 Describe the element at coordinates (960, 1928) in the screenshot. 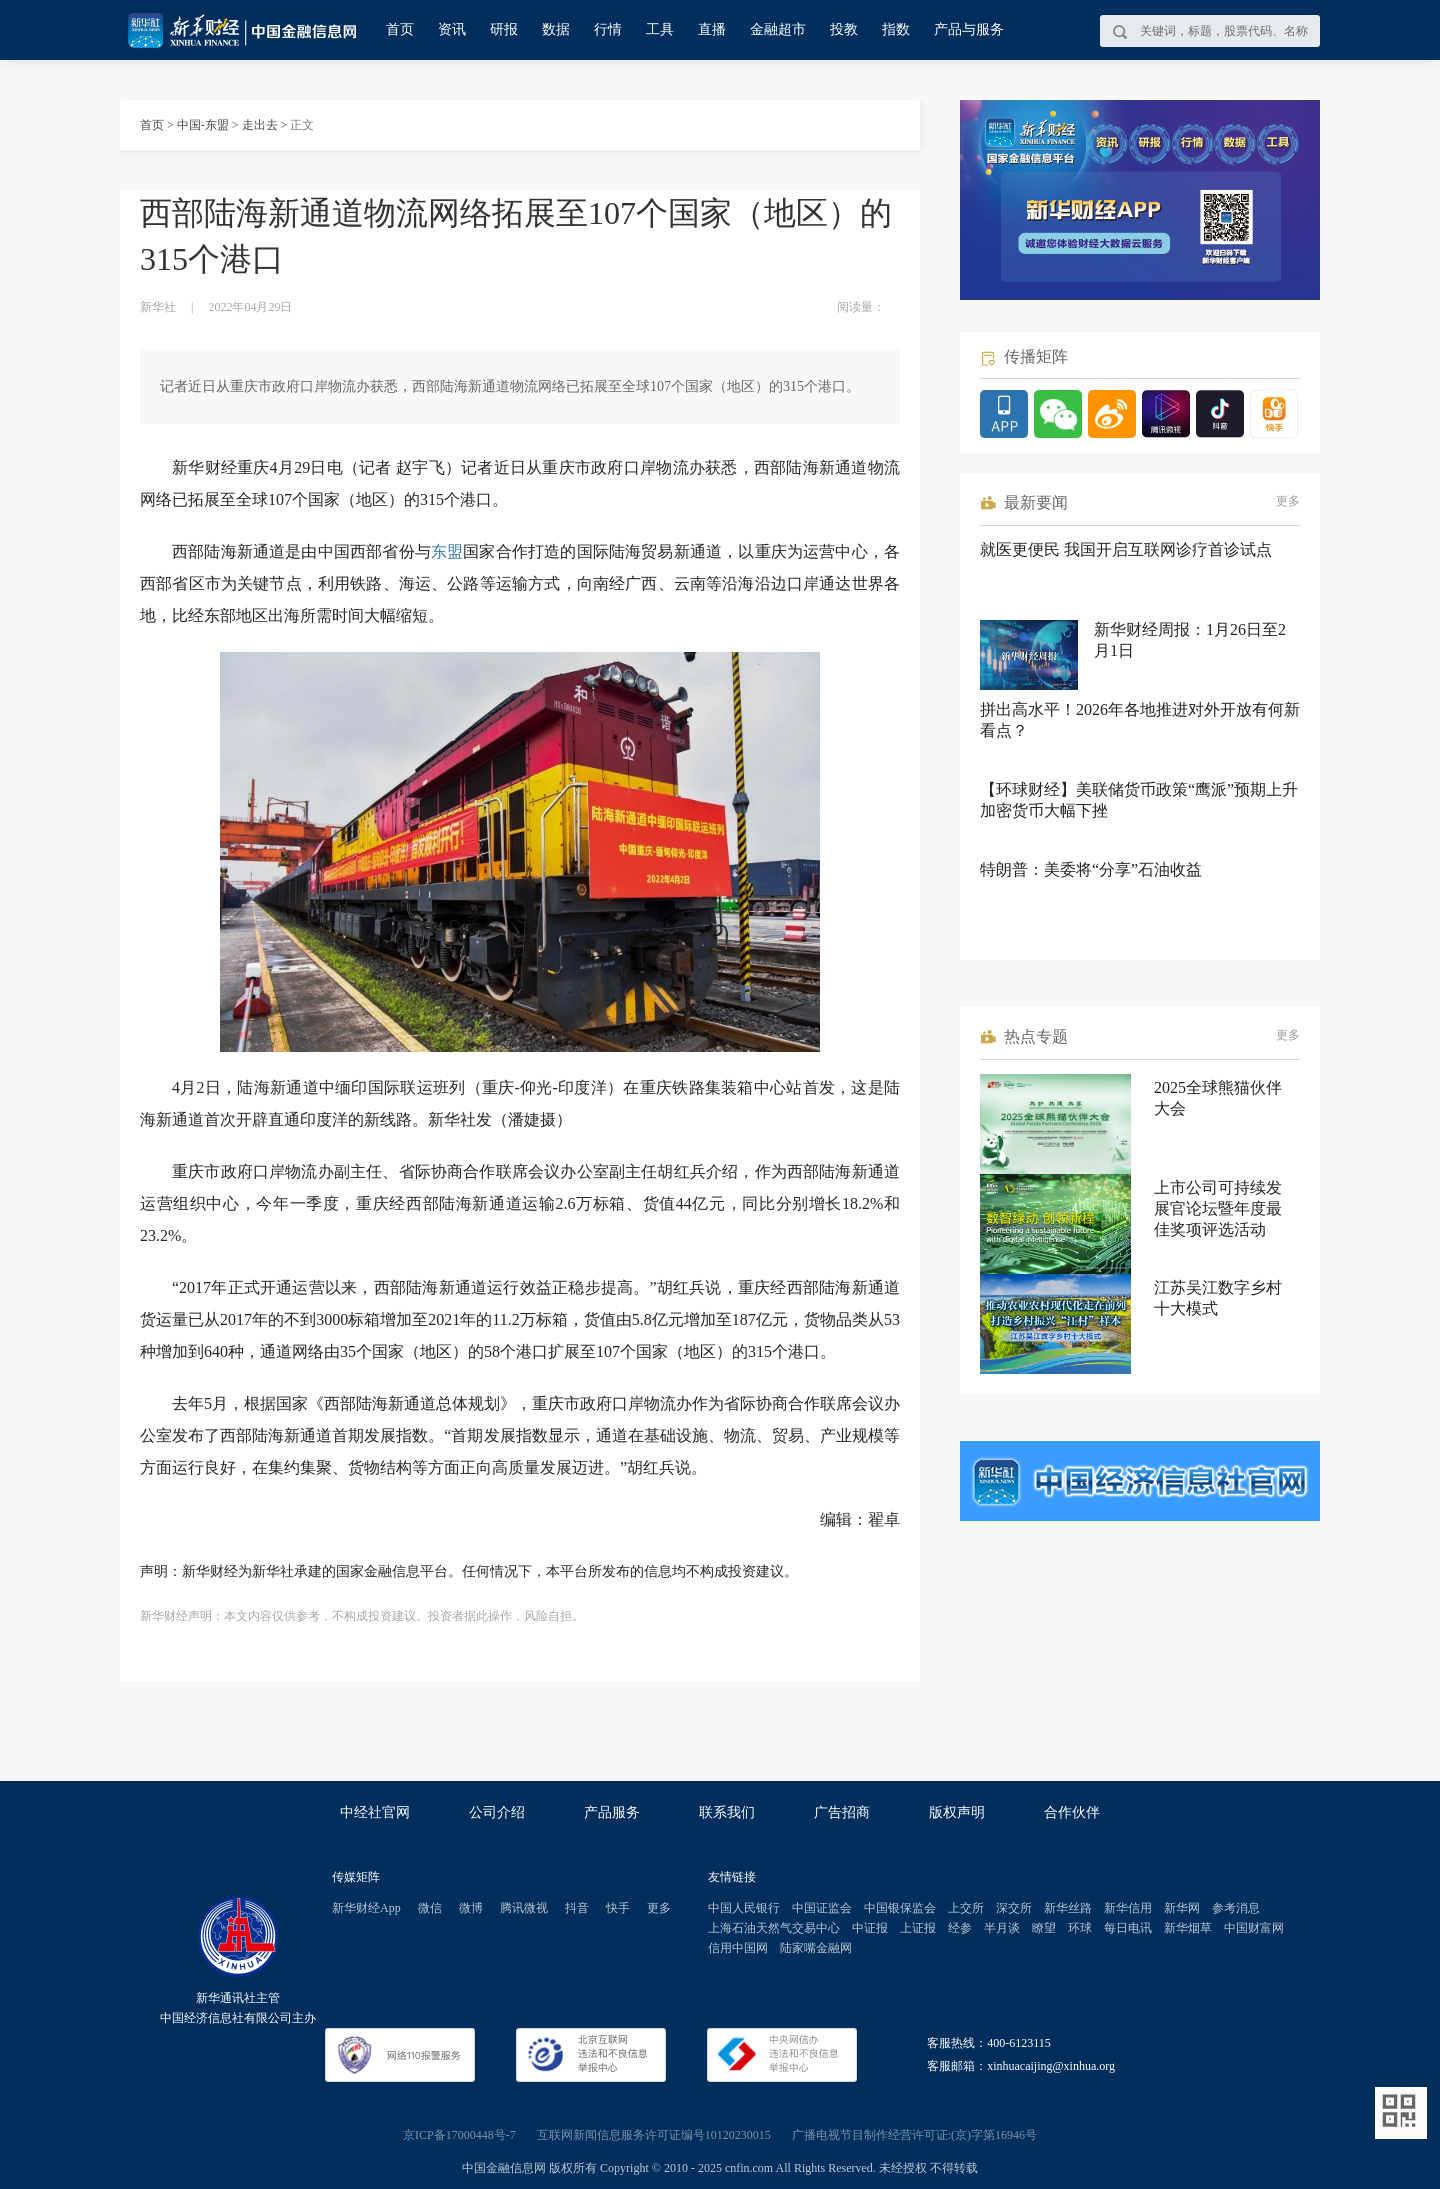

I see `经参` at that location.